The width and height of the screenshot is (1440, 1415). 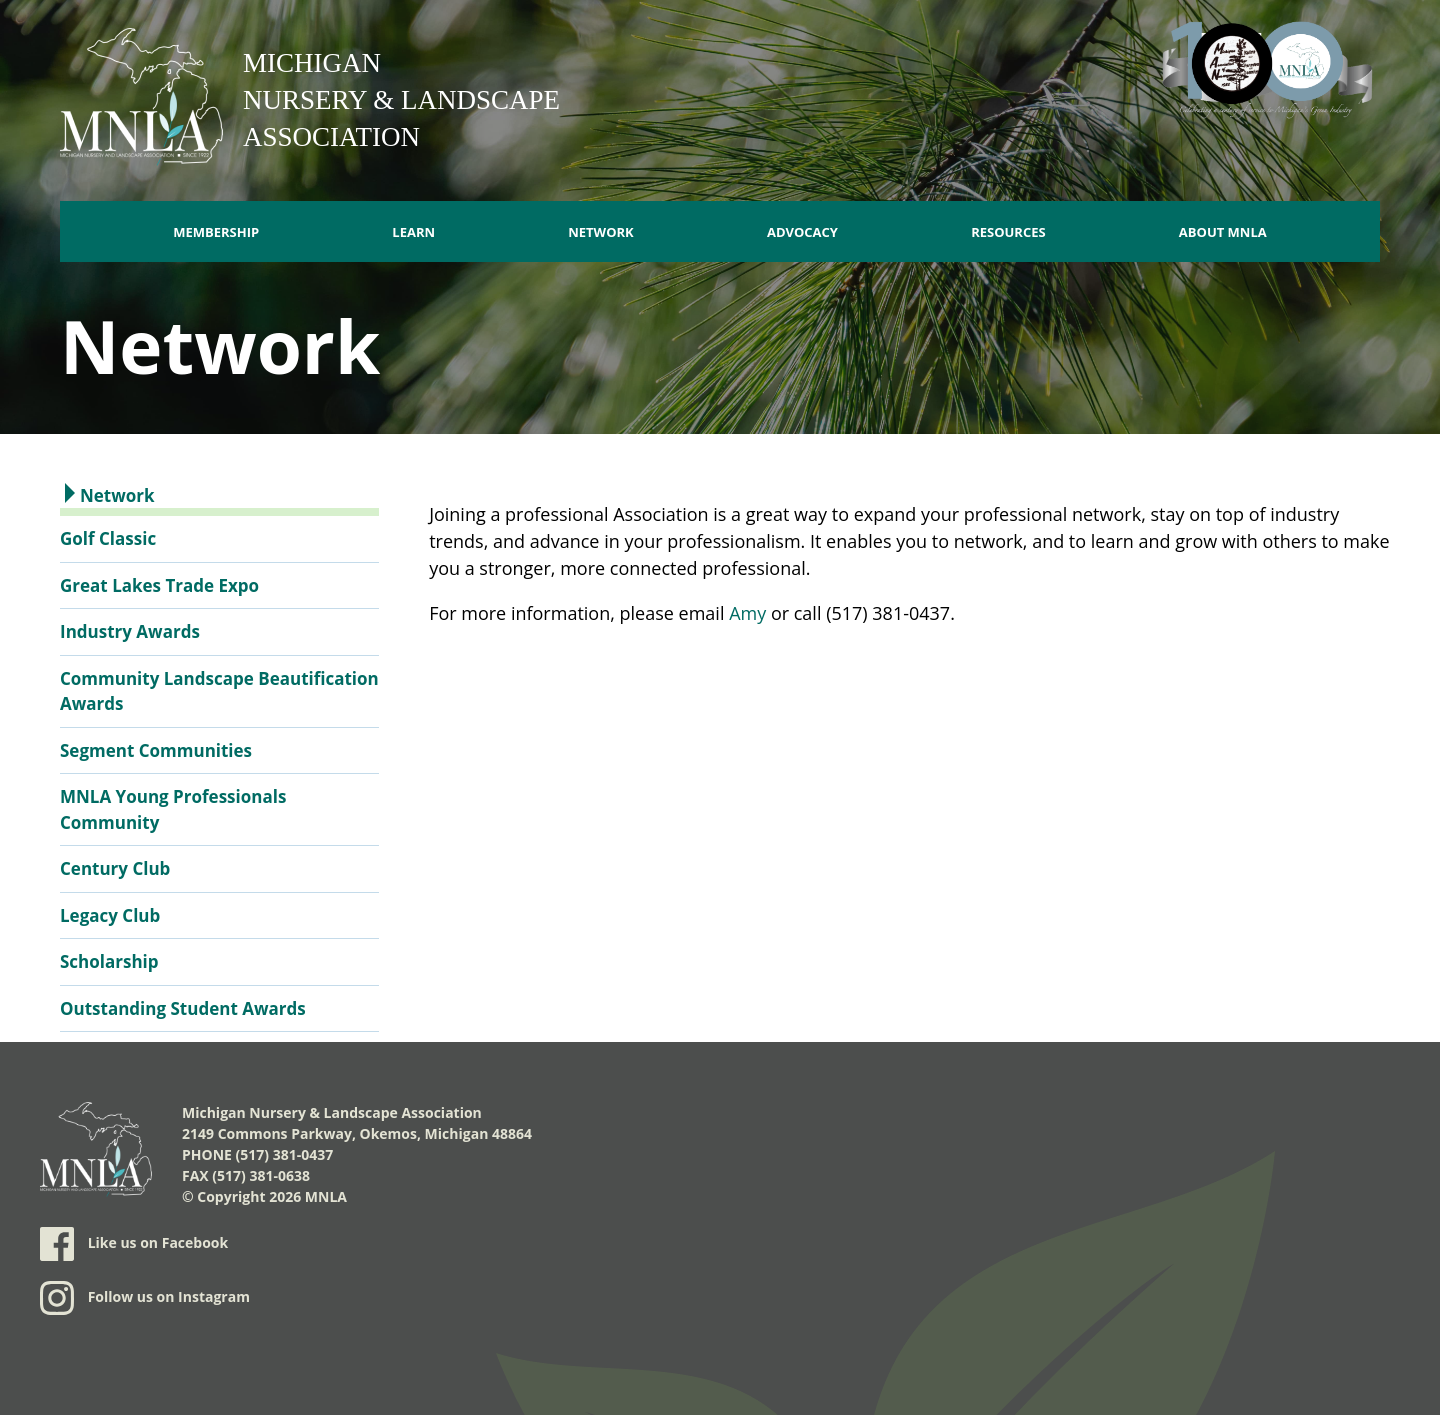 What do you see at coordinates (1008, 232) in the screenshot?
I see `Resources` at bounding box center [1008, 232].